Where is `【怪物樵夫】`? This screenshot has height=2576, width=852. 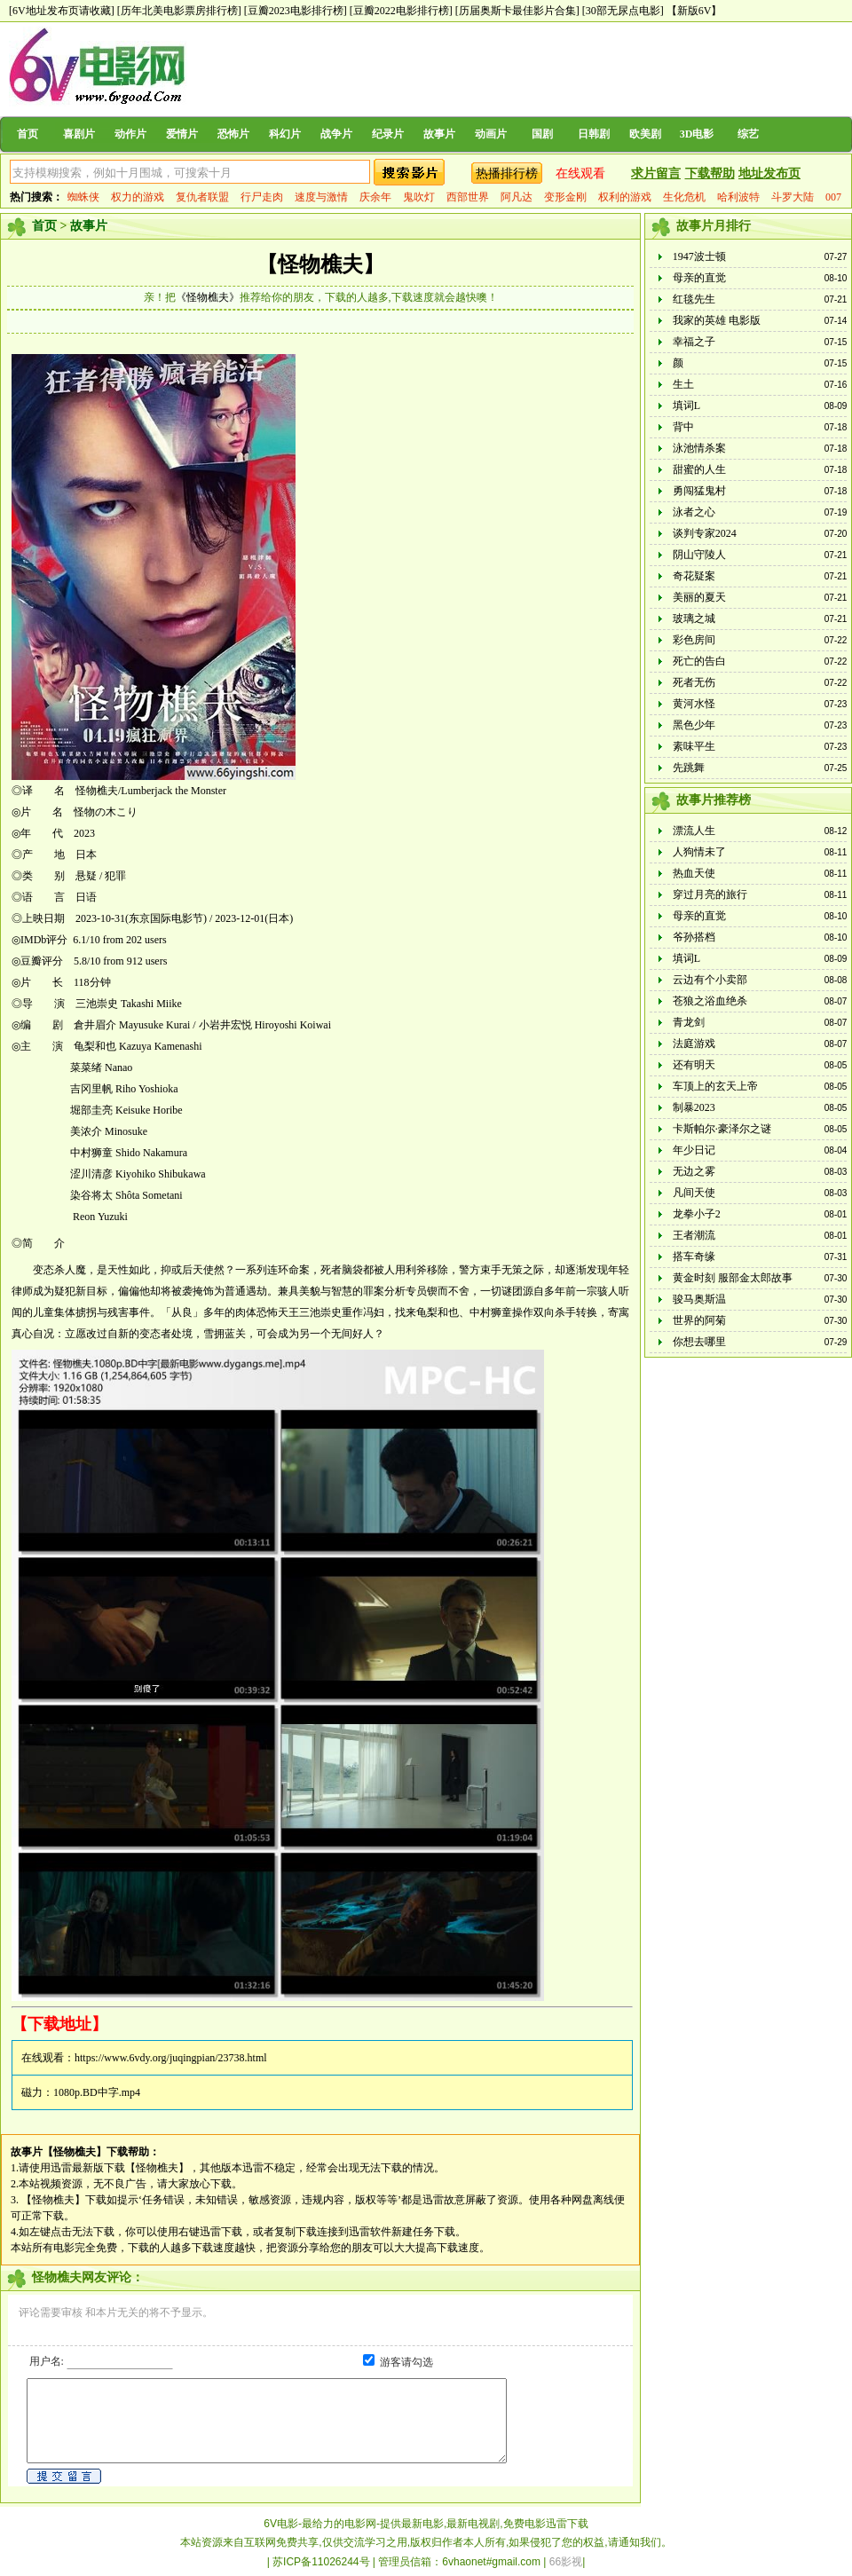 【怪物樵夫】 is located at coordinates (320, 264).